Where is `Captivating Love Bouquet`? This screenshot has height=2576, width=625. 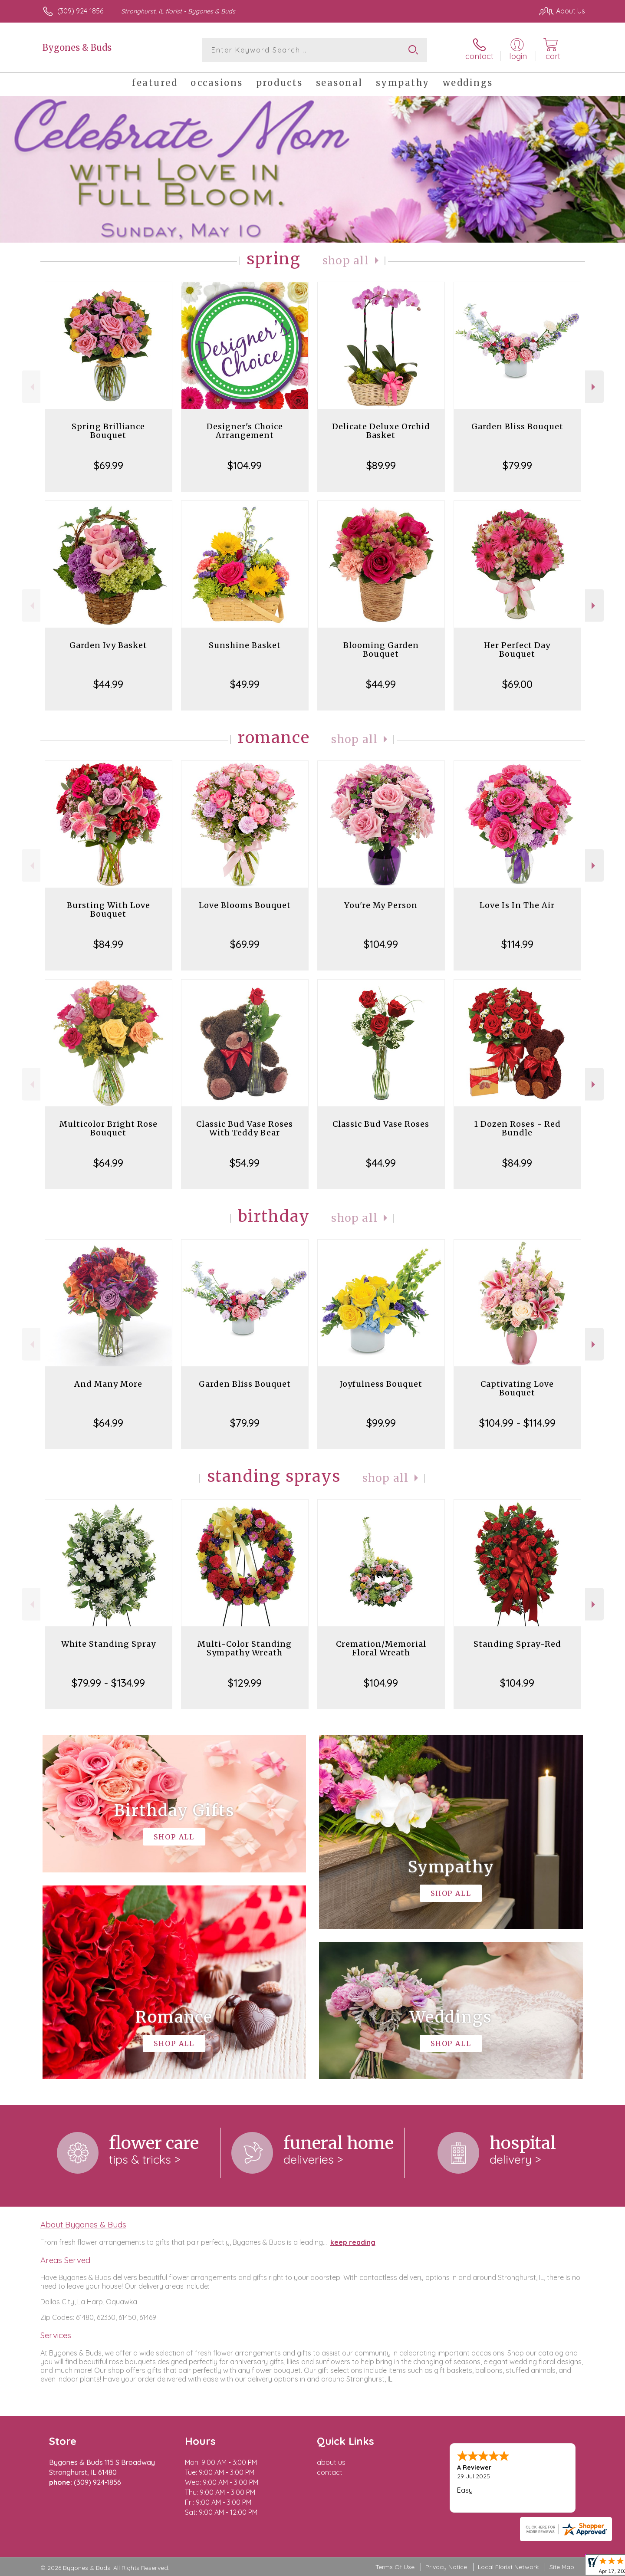
Captivating Love Bouquet is located at coordinates (517, 1388).